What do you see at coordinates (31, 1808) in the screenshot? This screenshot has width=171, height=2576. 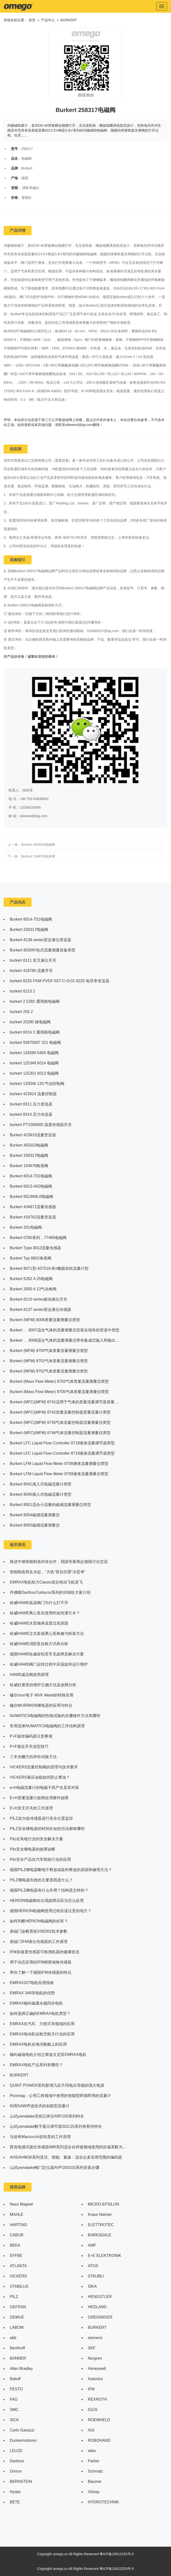 I see `E+H音叉开关的工作原理` at bounding box center [31, 1808].